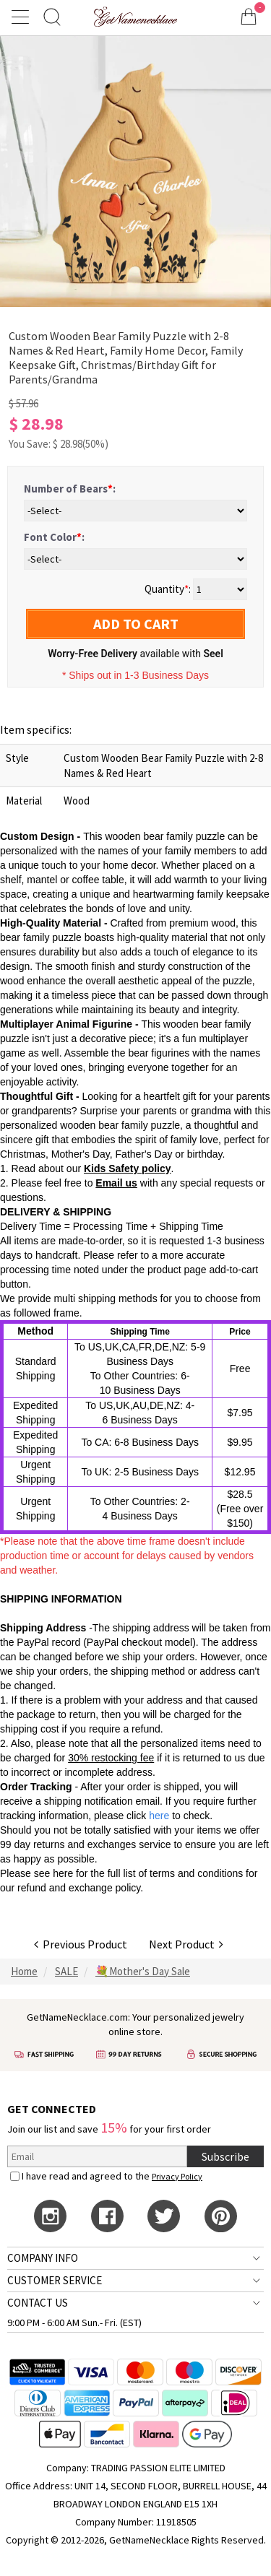 The image size is (271, 2576). What do you see at coordinates (63, 1873) in the screenshot?
I see `here` at bounding box center [63, 1873].